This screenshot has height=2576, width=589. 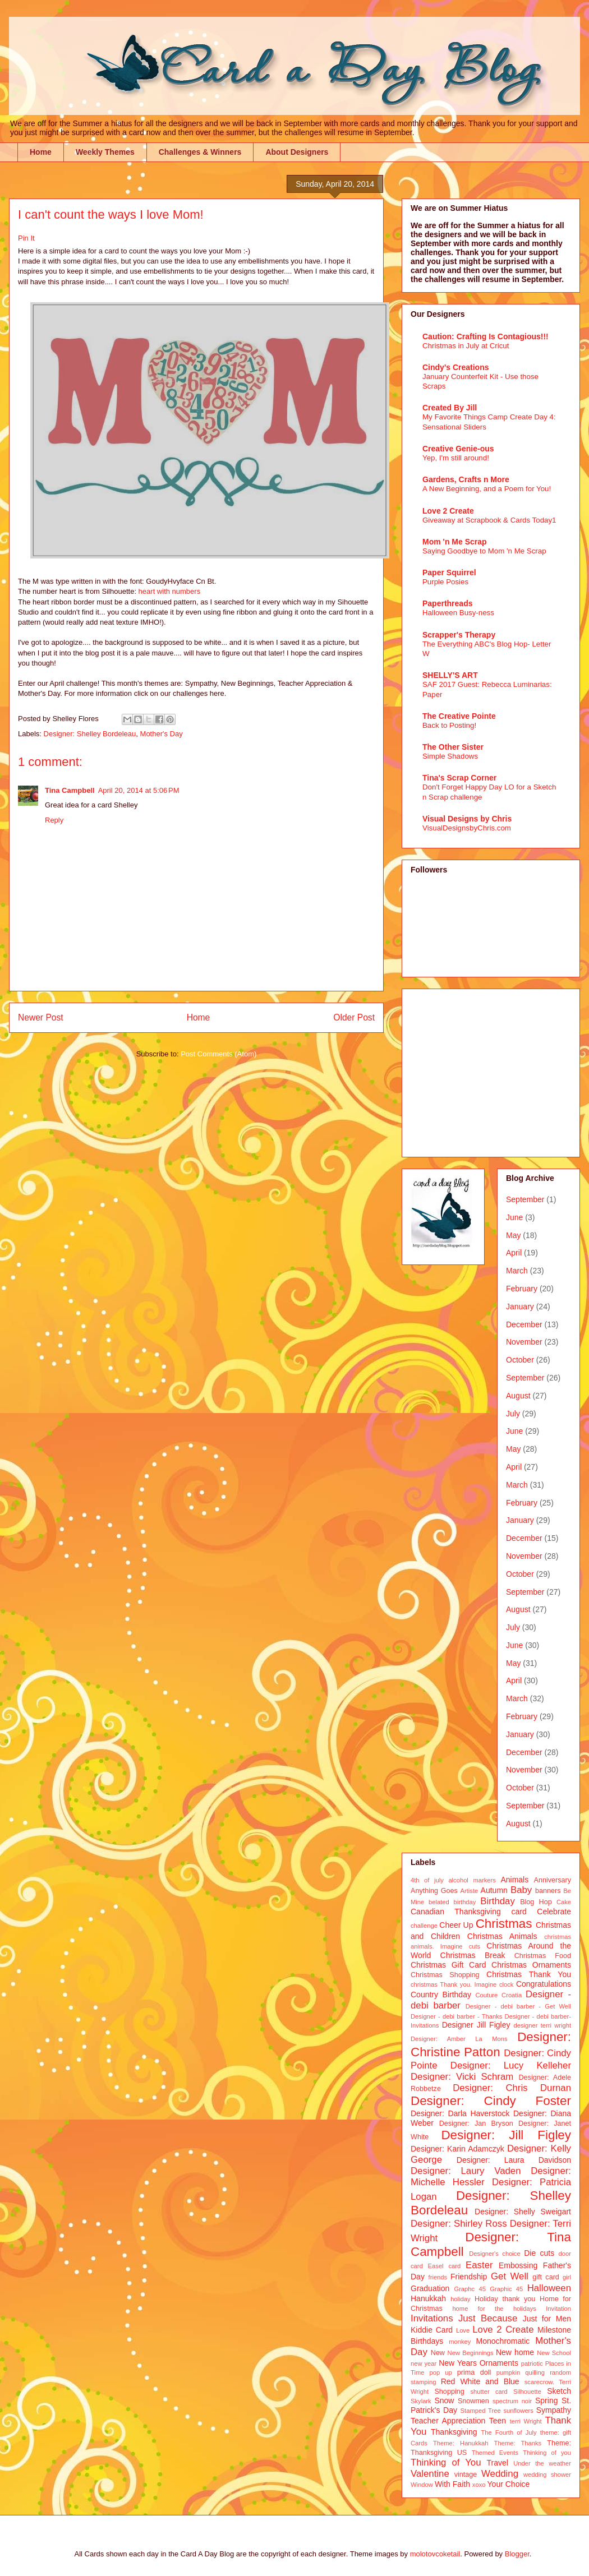 I want to click on Created By Jill, so click(x=449, y=407).